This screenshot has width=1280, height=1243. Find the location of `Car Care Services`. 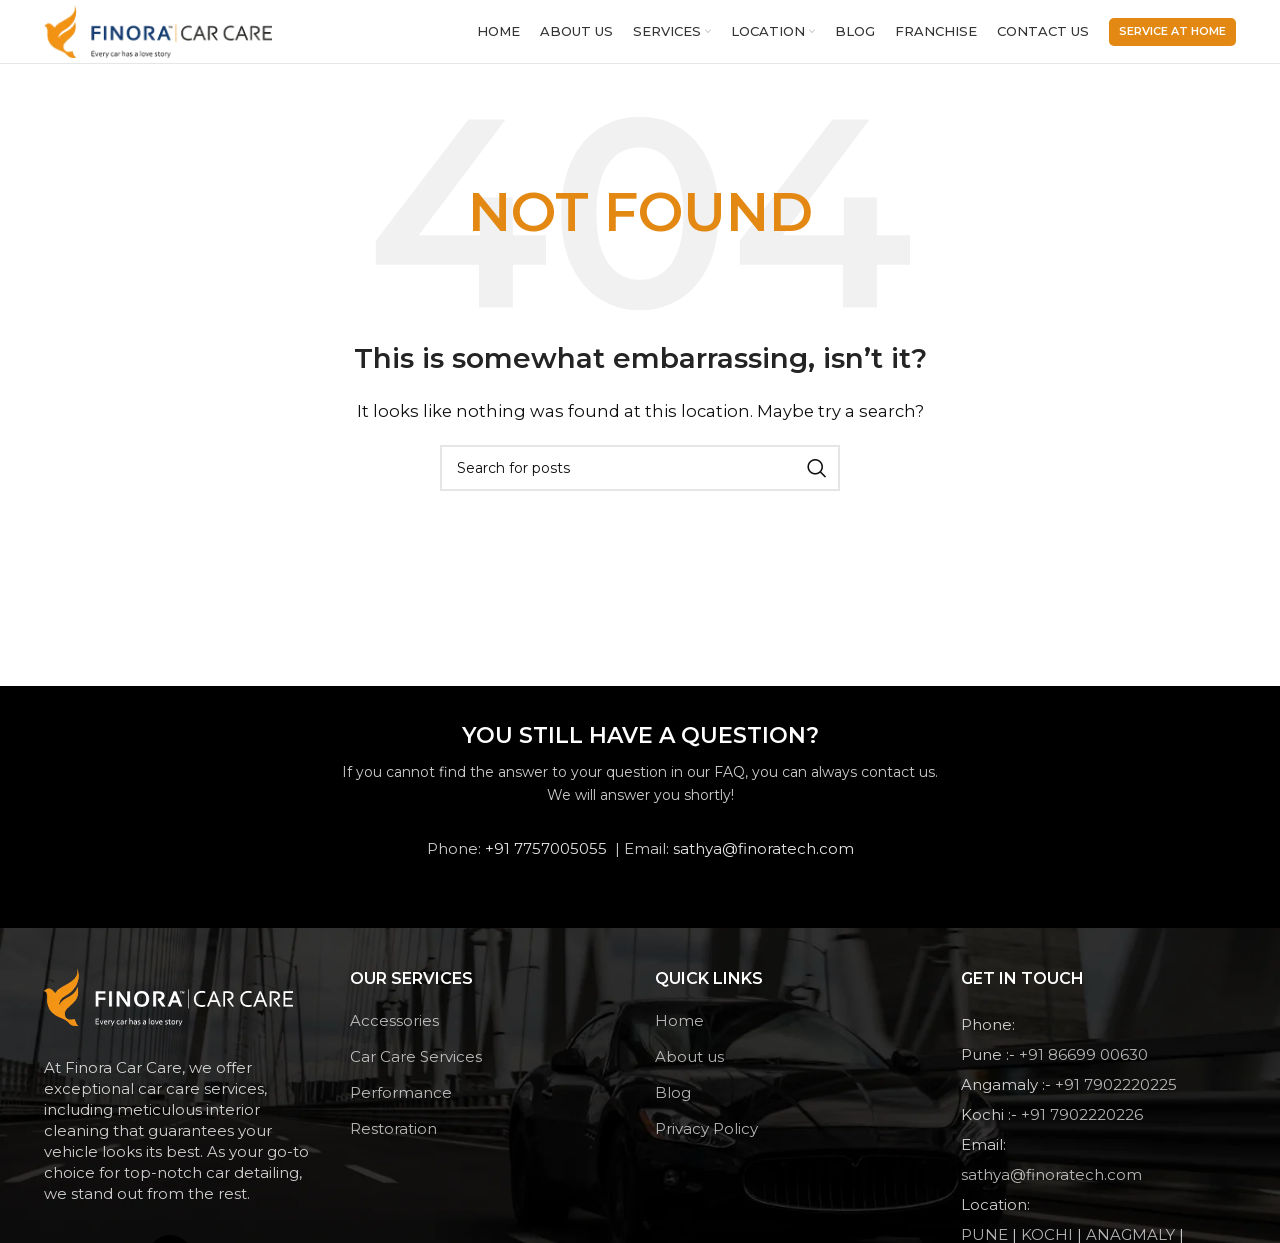

Car Care Services is located at coordinates (416, 1069).